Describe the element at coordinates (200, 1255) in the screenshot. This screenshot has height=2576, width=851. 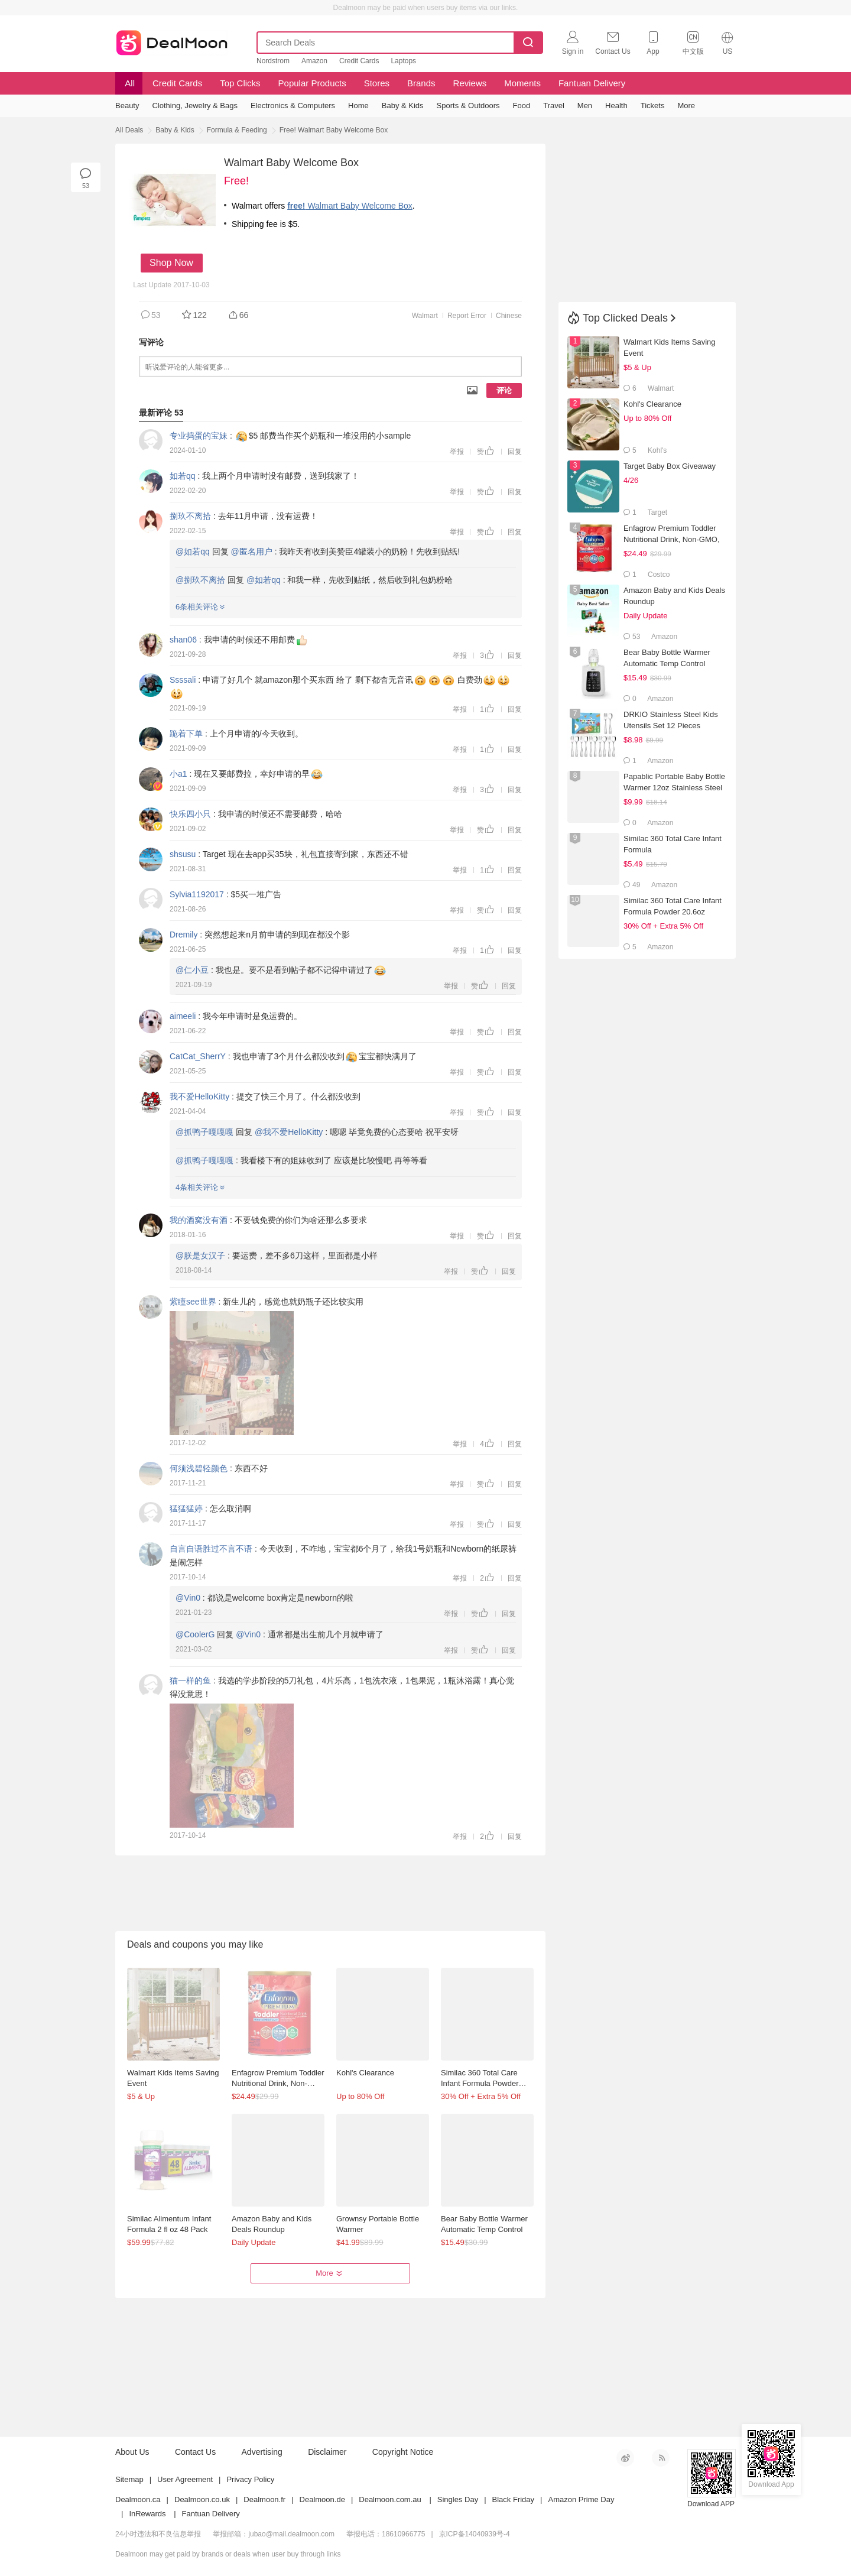
I see `@朕是女汉子` at that location.